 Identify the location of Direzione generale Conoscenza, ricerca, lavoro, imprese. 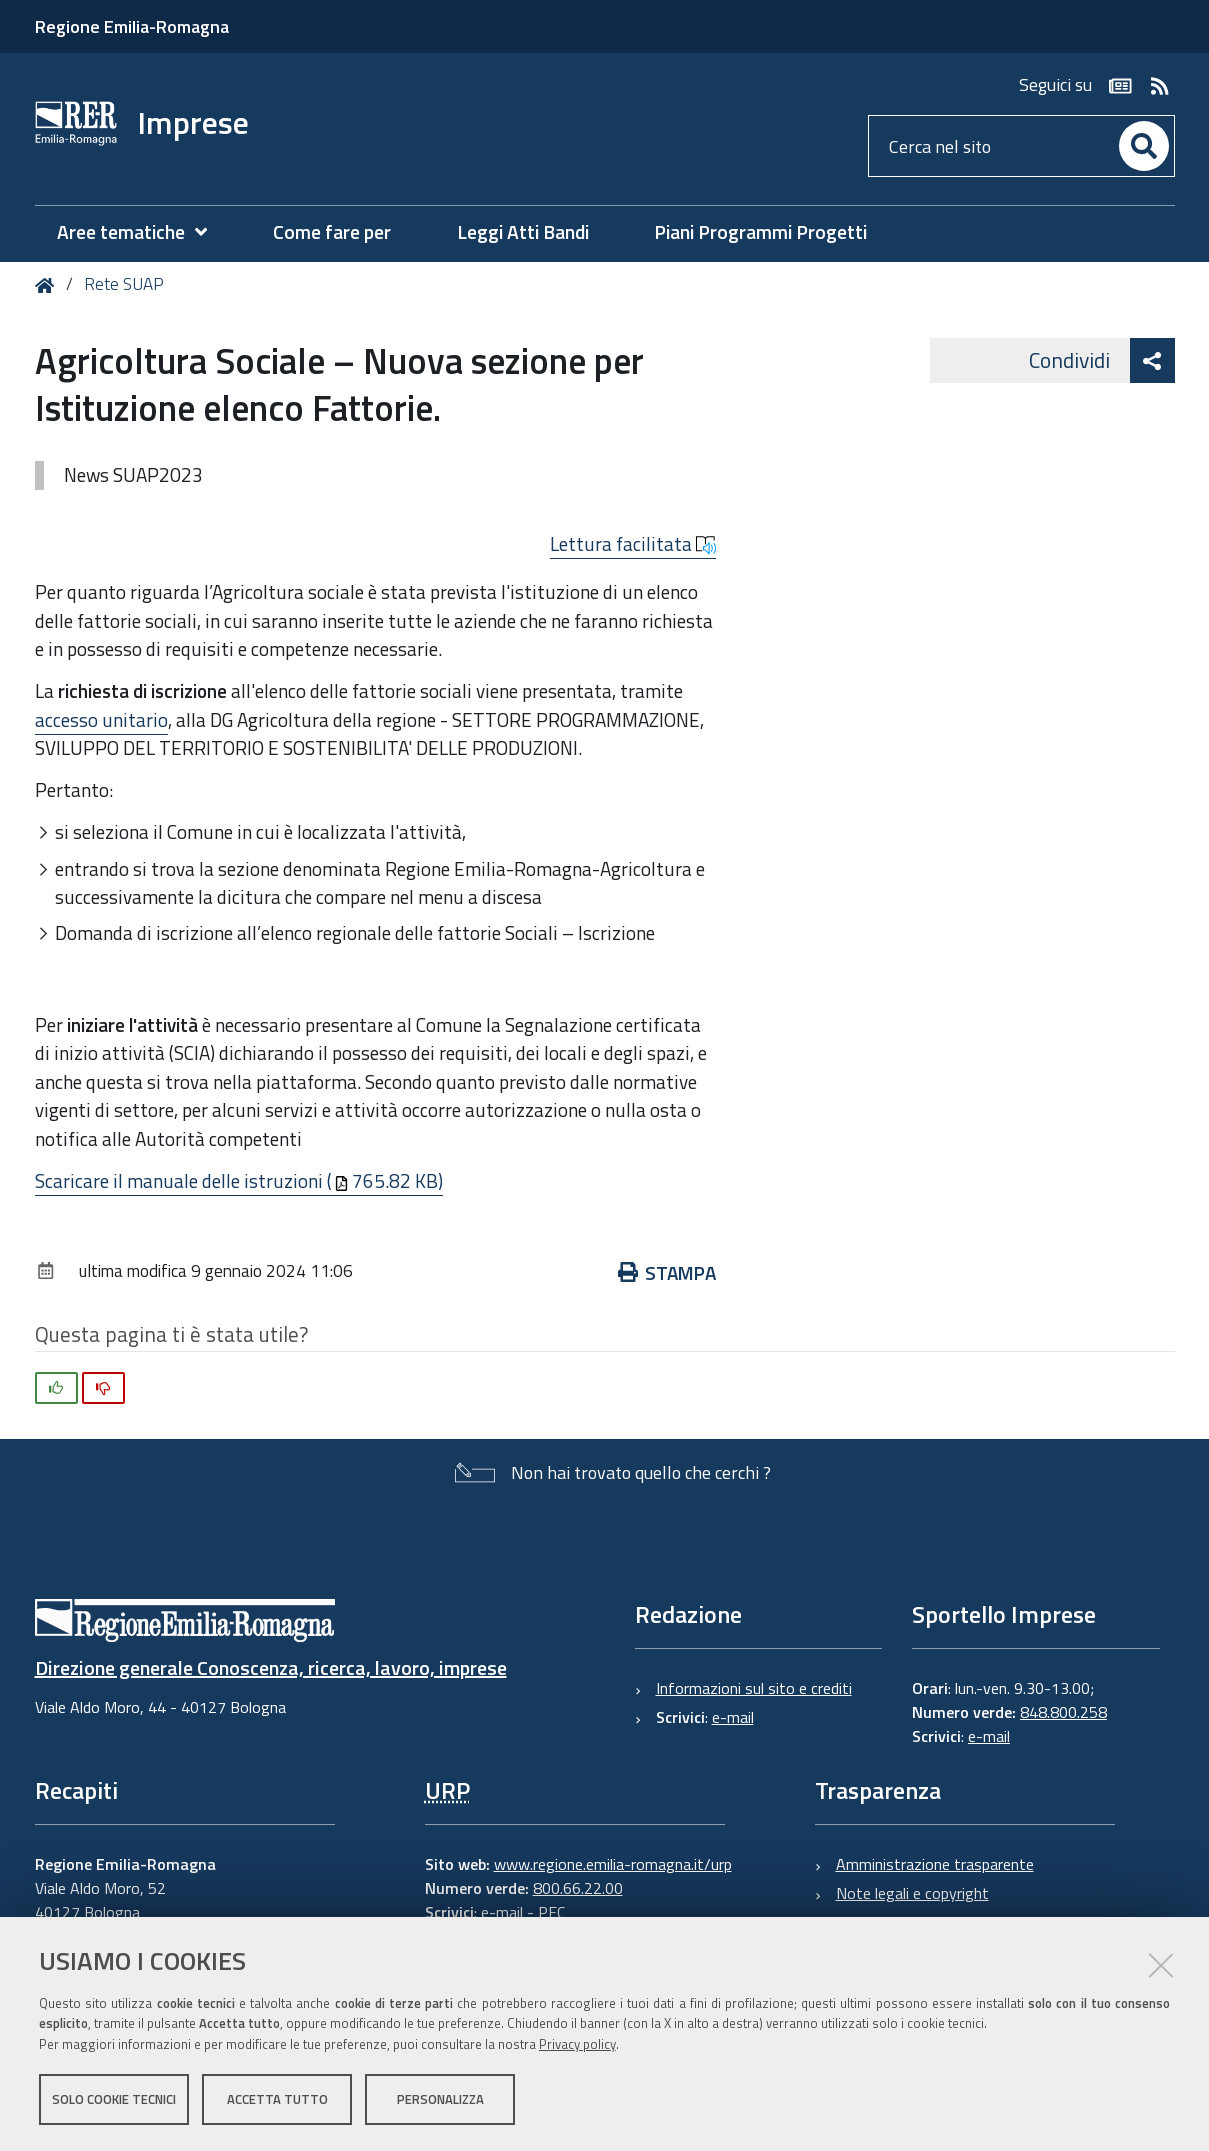
(271, 1667).